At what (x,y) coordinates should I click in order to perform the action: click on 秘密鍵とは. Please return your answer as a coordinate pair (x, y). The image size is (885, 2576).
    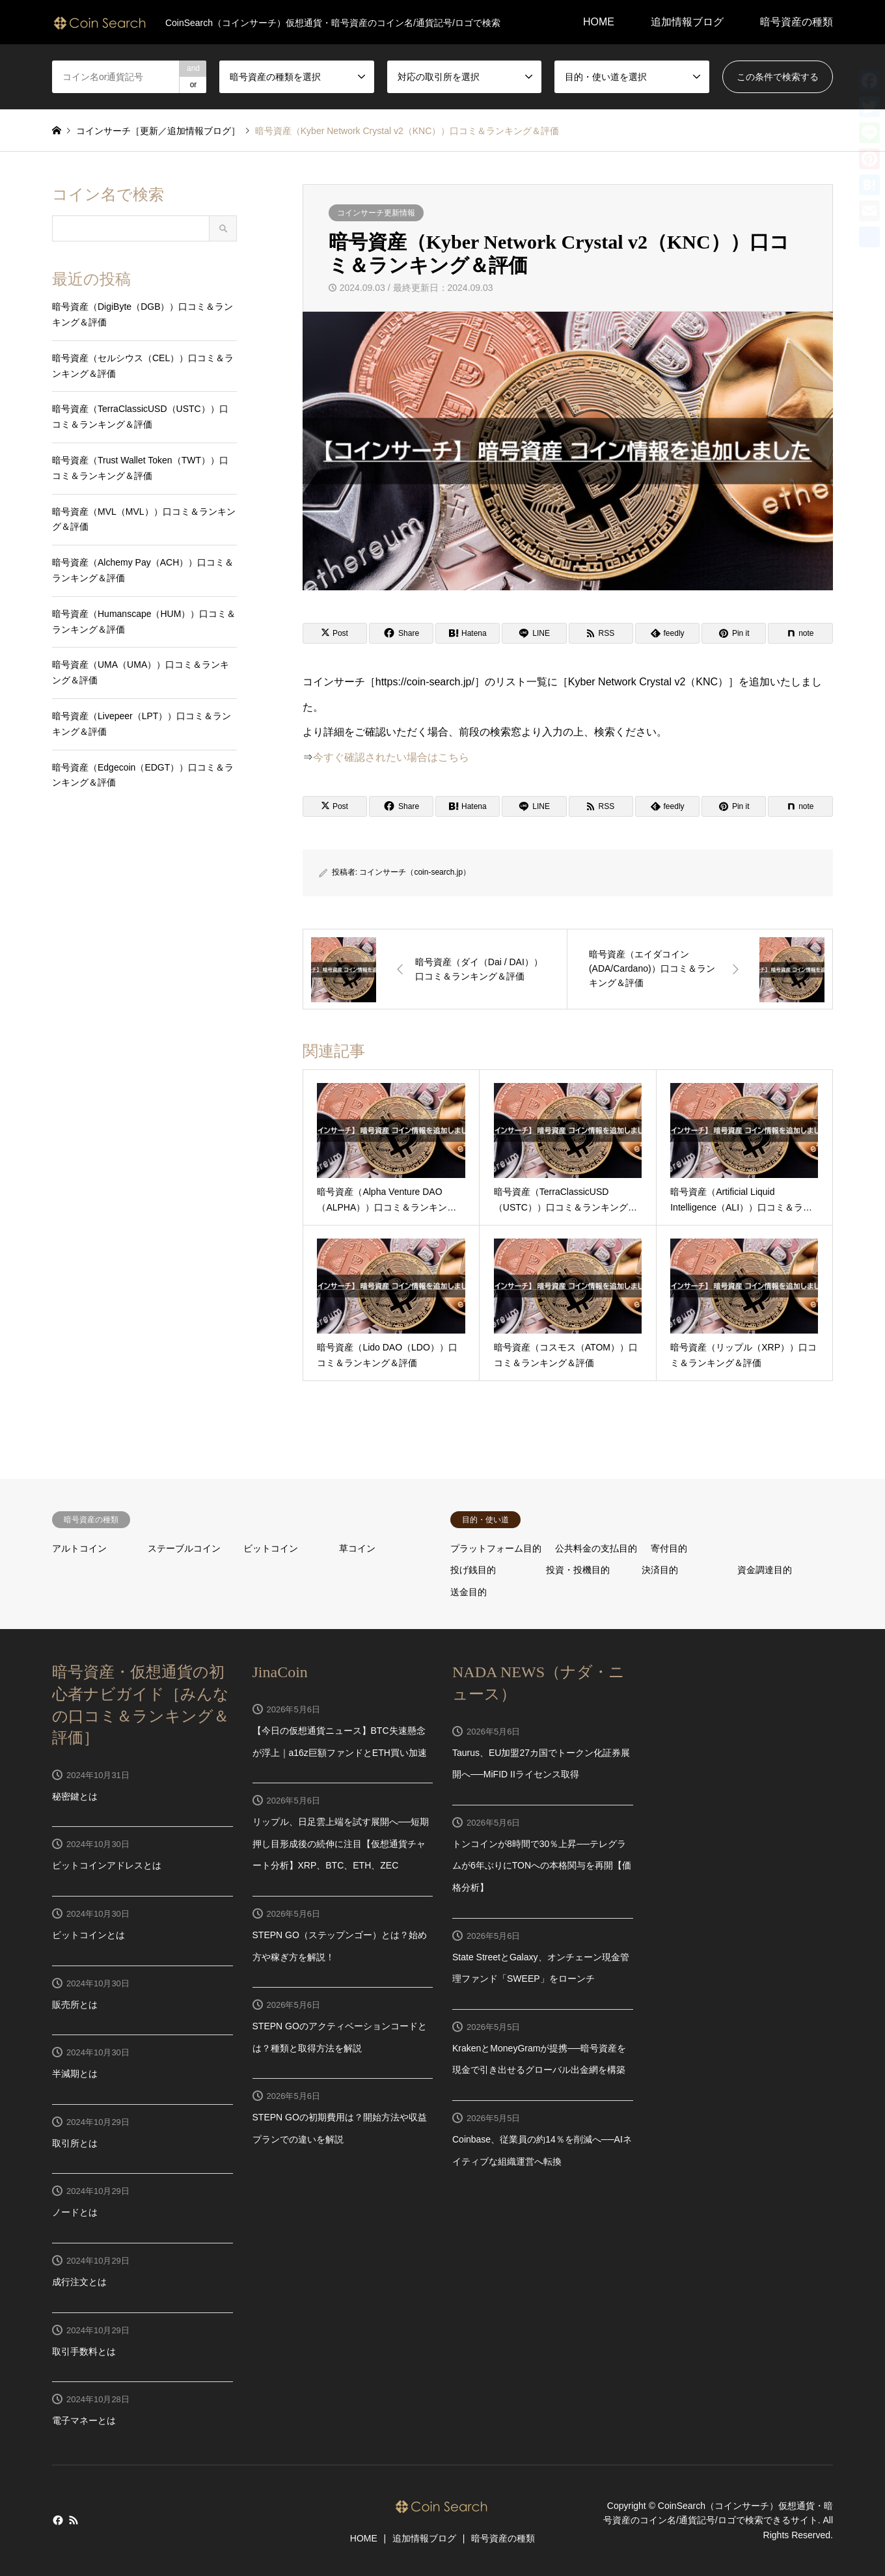
    Looking at the image, I should click on (75, 1796).